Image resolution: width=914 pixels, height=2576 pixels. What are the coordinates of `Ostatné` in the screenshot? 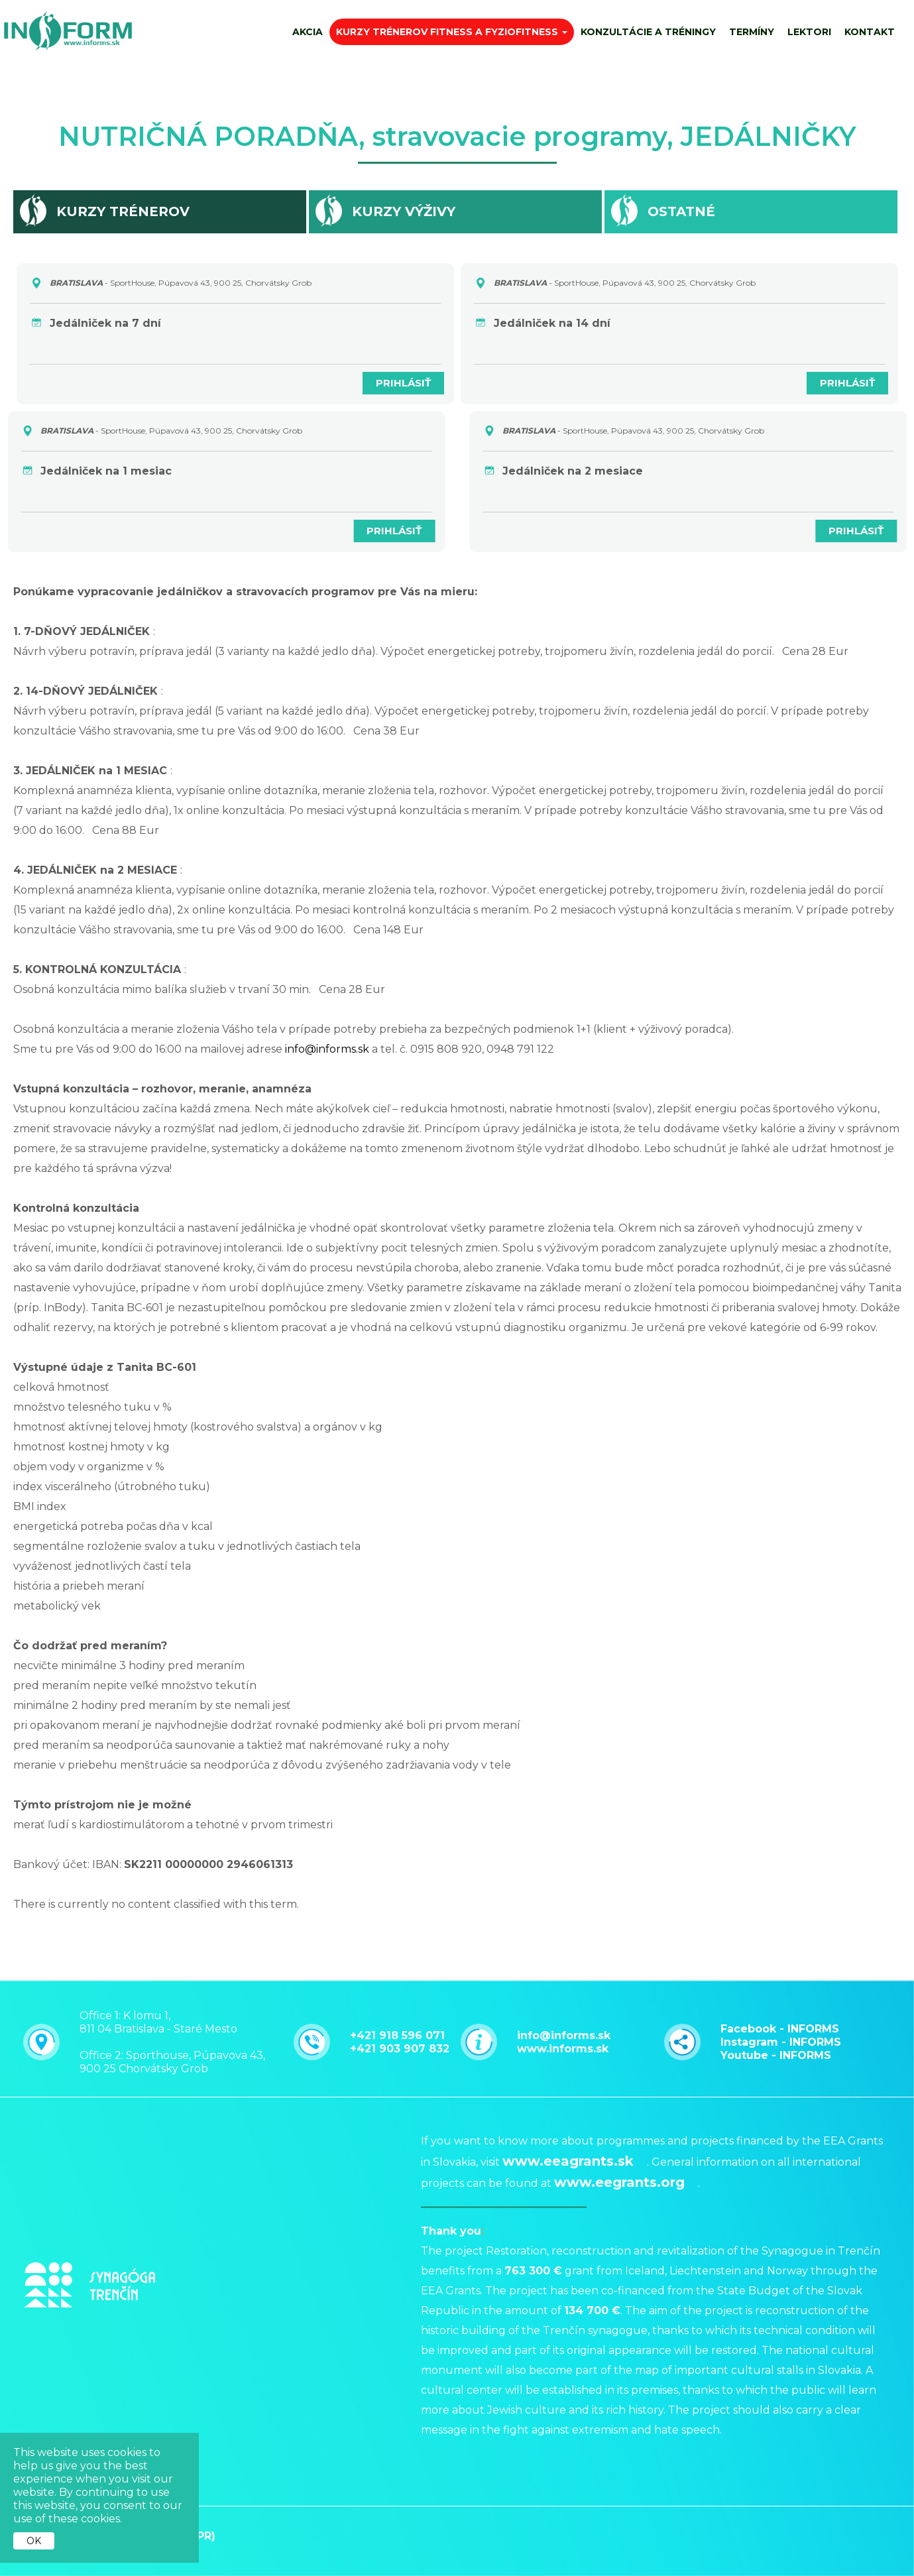 It's located at (681, 211).